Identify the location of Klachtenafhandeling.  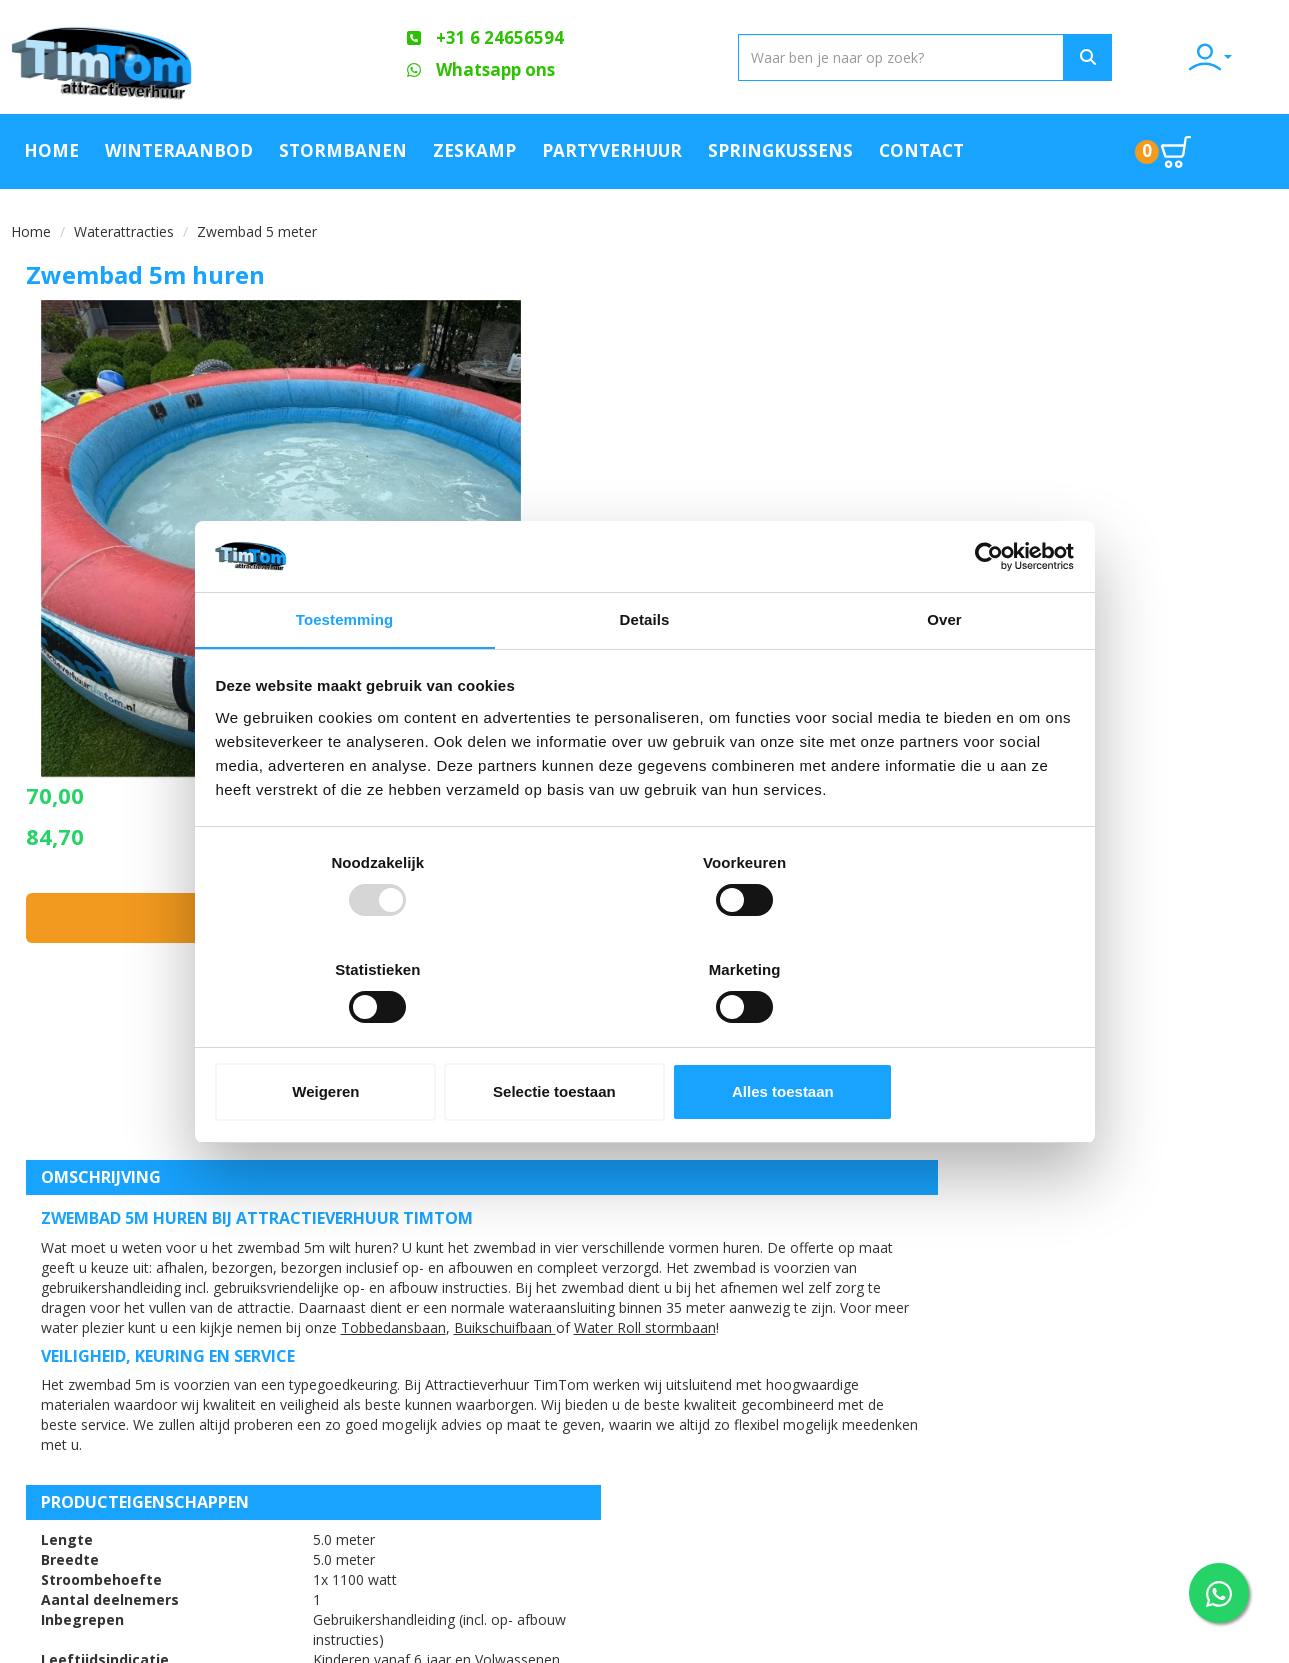
(845, 1345).